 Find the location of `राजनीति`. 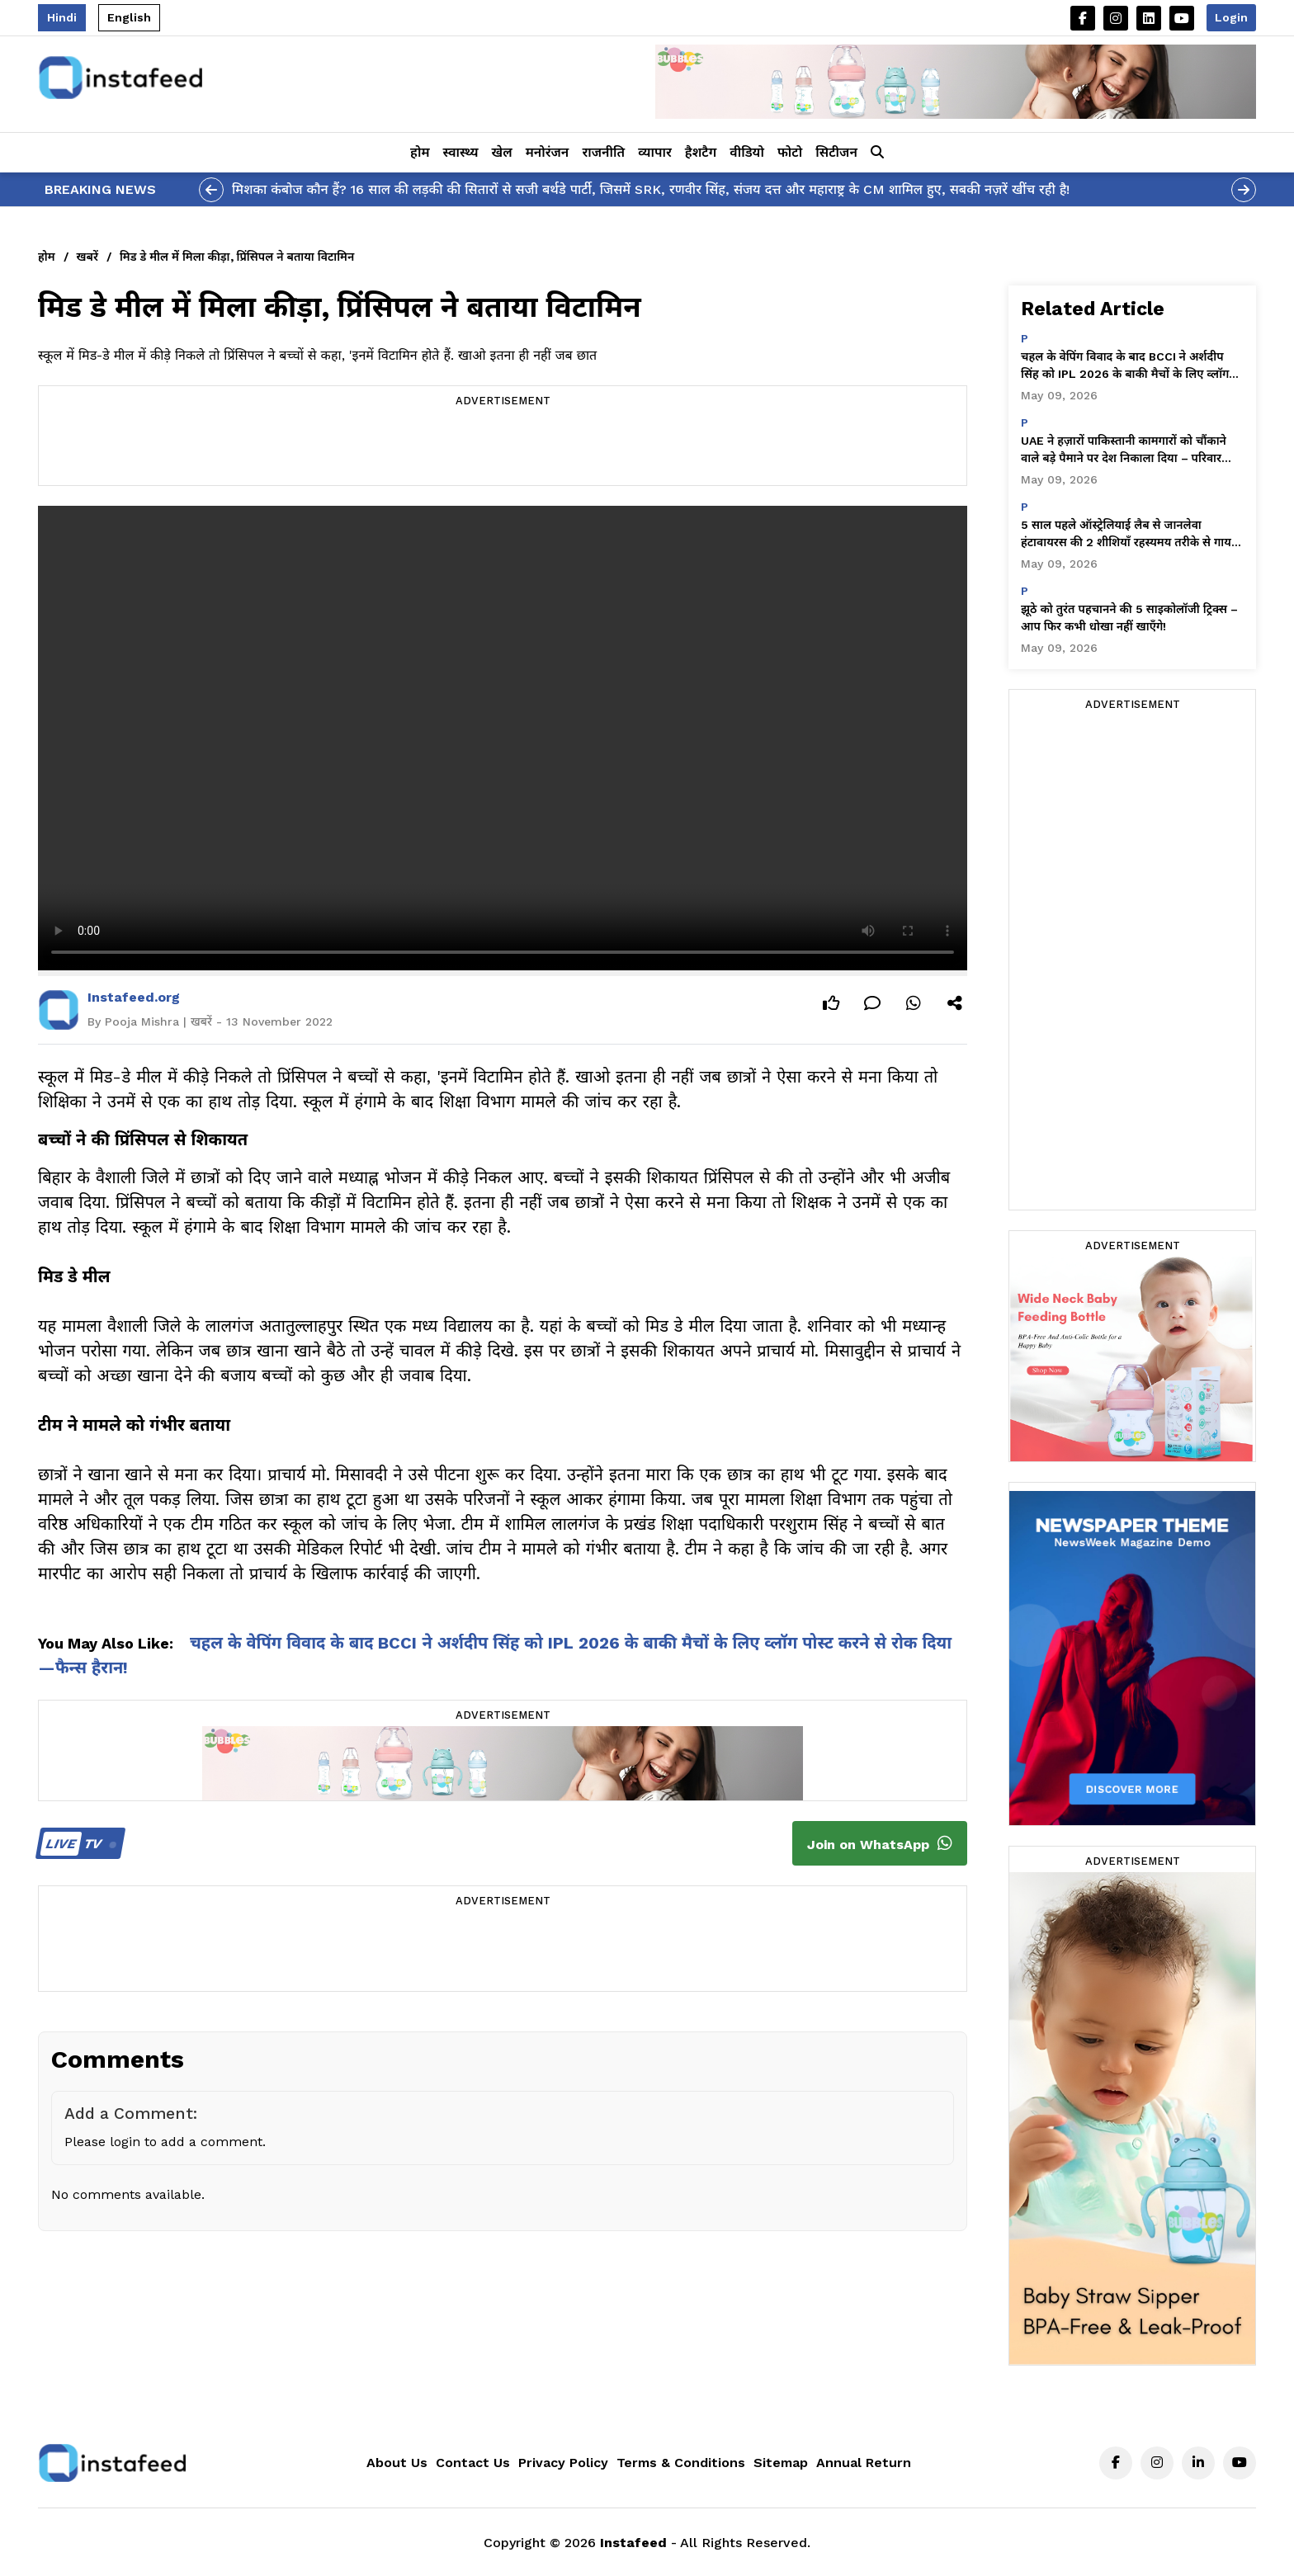

राजनीति is located at coordinates (603, 152).